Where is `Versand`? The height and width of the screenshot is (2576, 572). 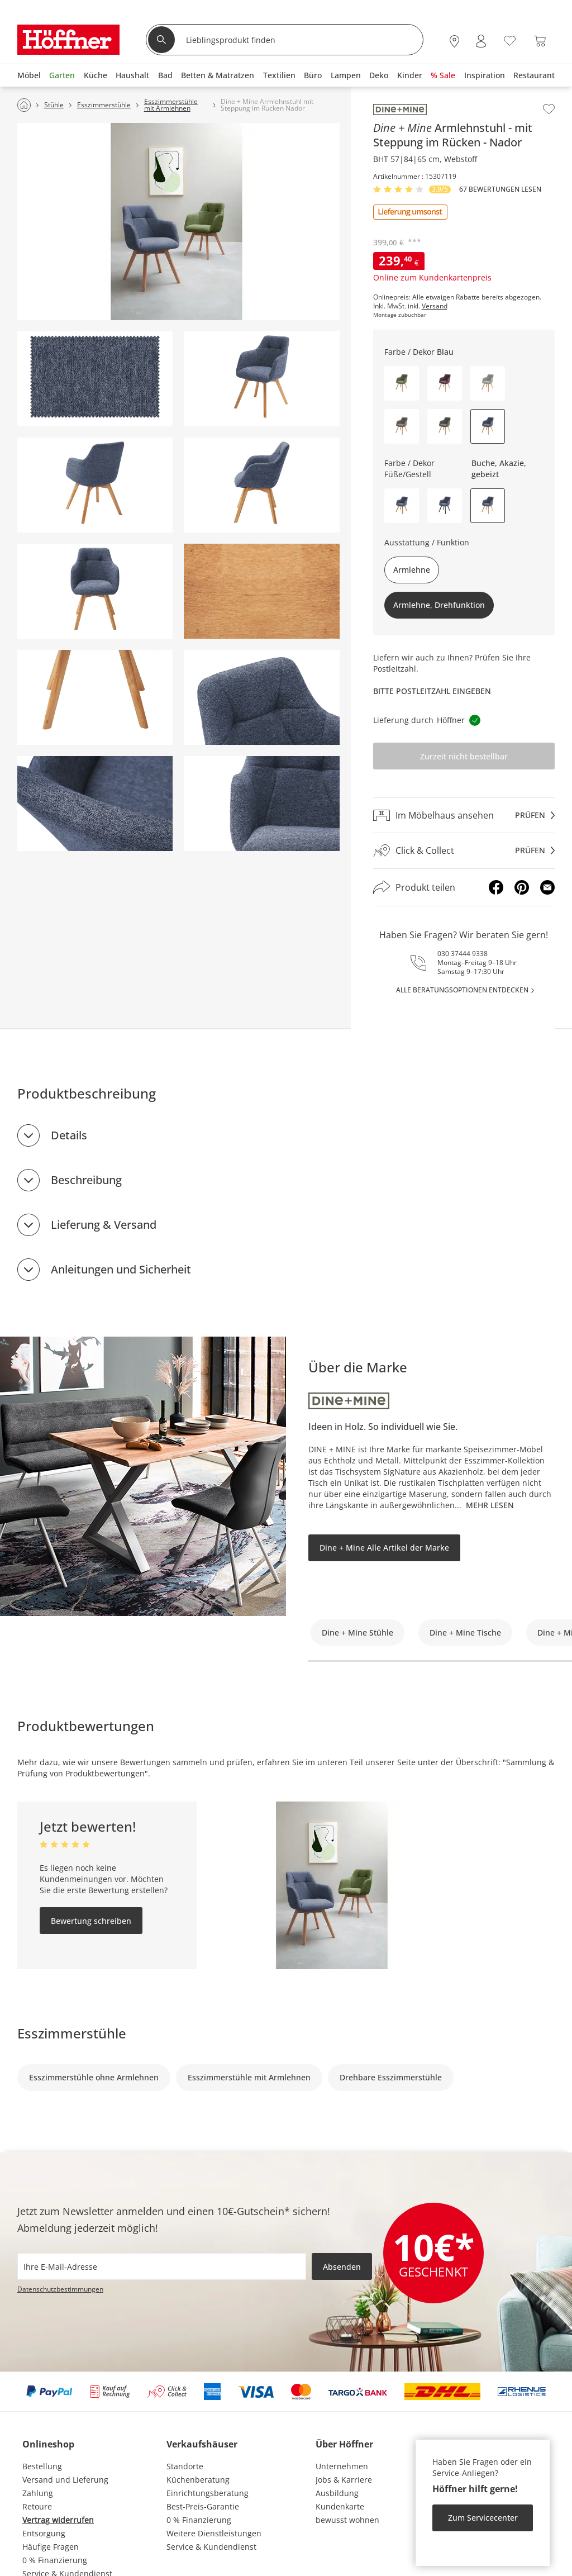
Versand is located at coordinates (434, 306).